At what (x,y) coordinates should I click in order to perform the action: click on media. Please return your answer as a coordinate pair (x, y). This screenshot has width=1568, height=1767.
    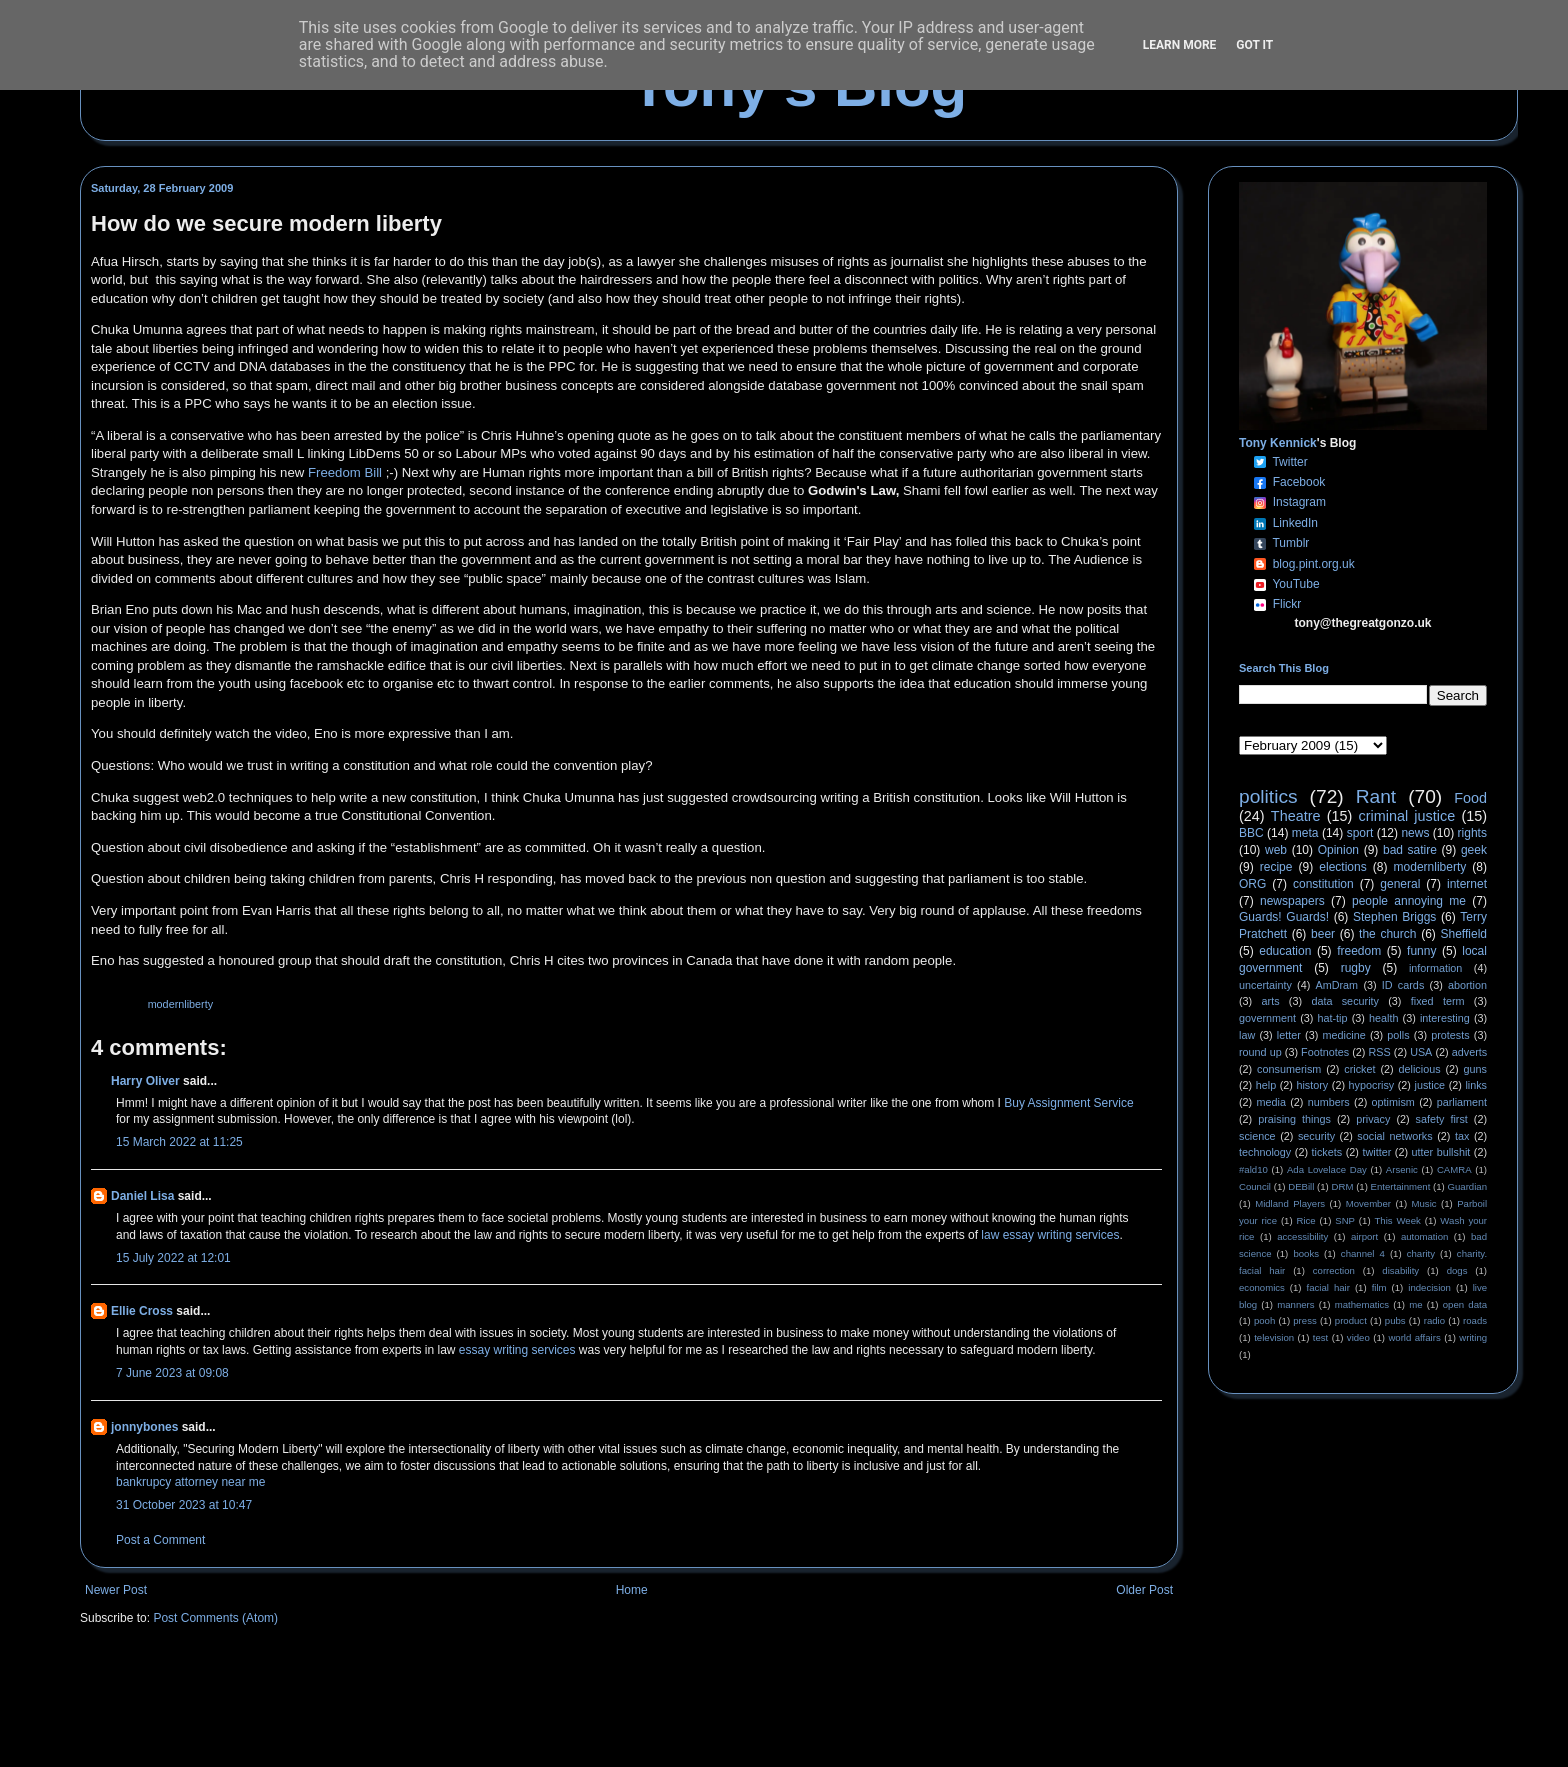
    Looking at the image, I should click on (1271, 1102).